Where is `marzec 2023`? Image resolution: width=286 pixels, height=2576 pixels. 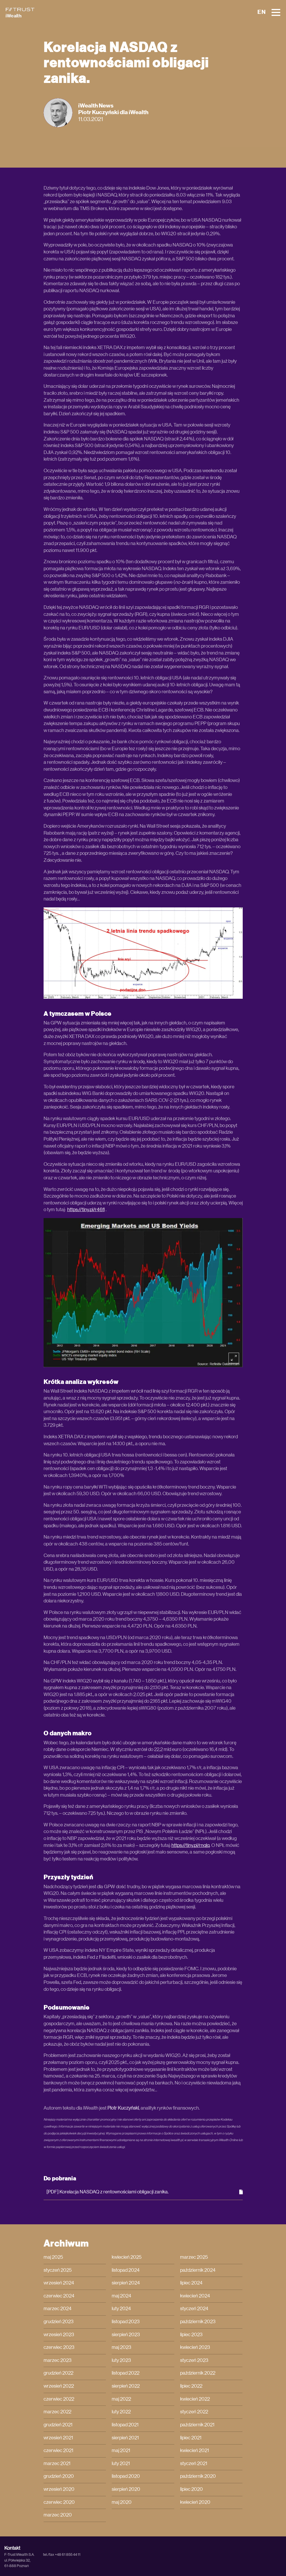 marzec 2023 is located at coordinates (58, 2360).